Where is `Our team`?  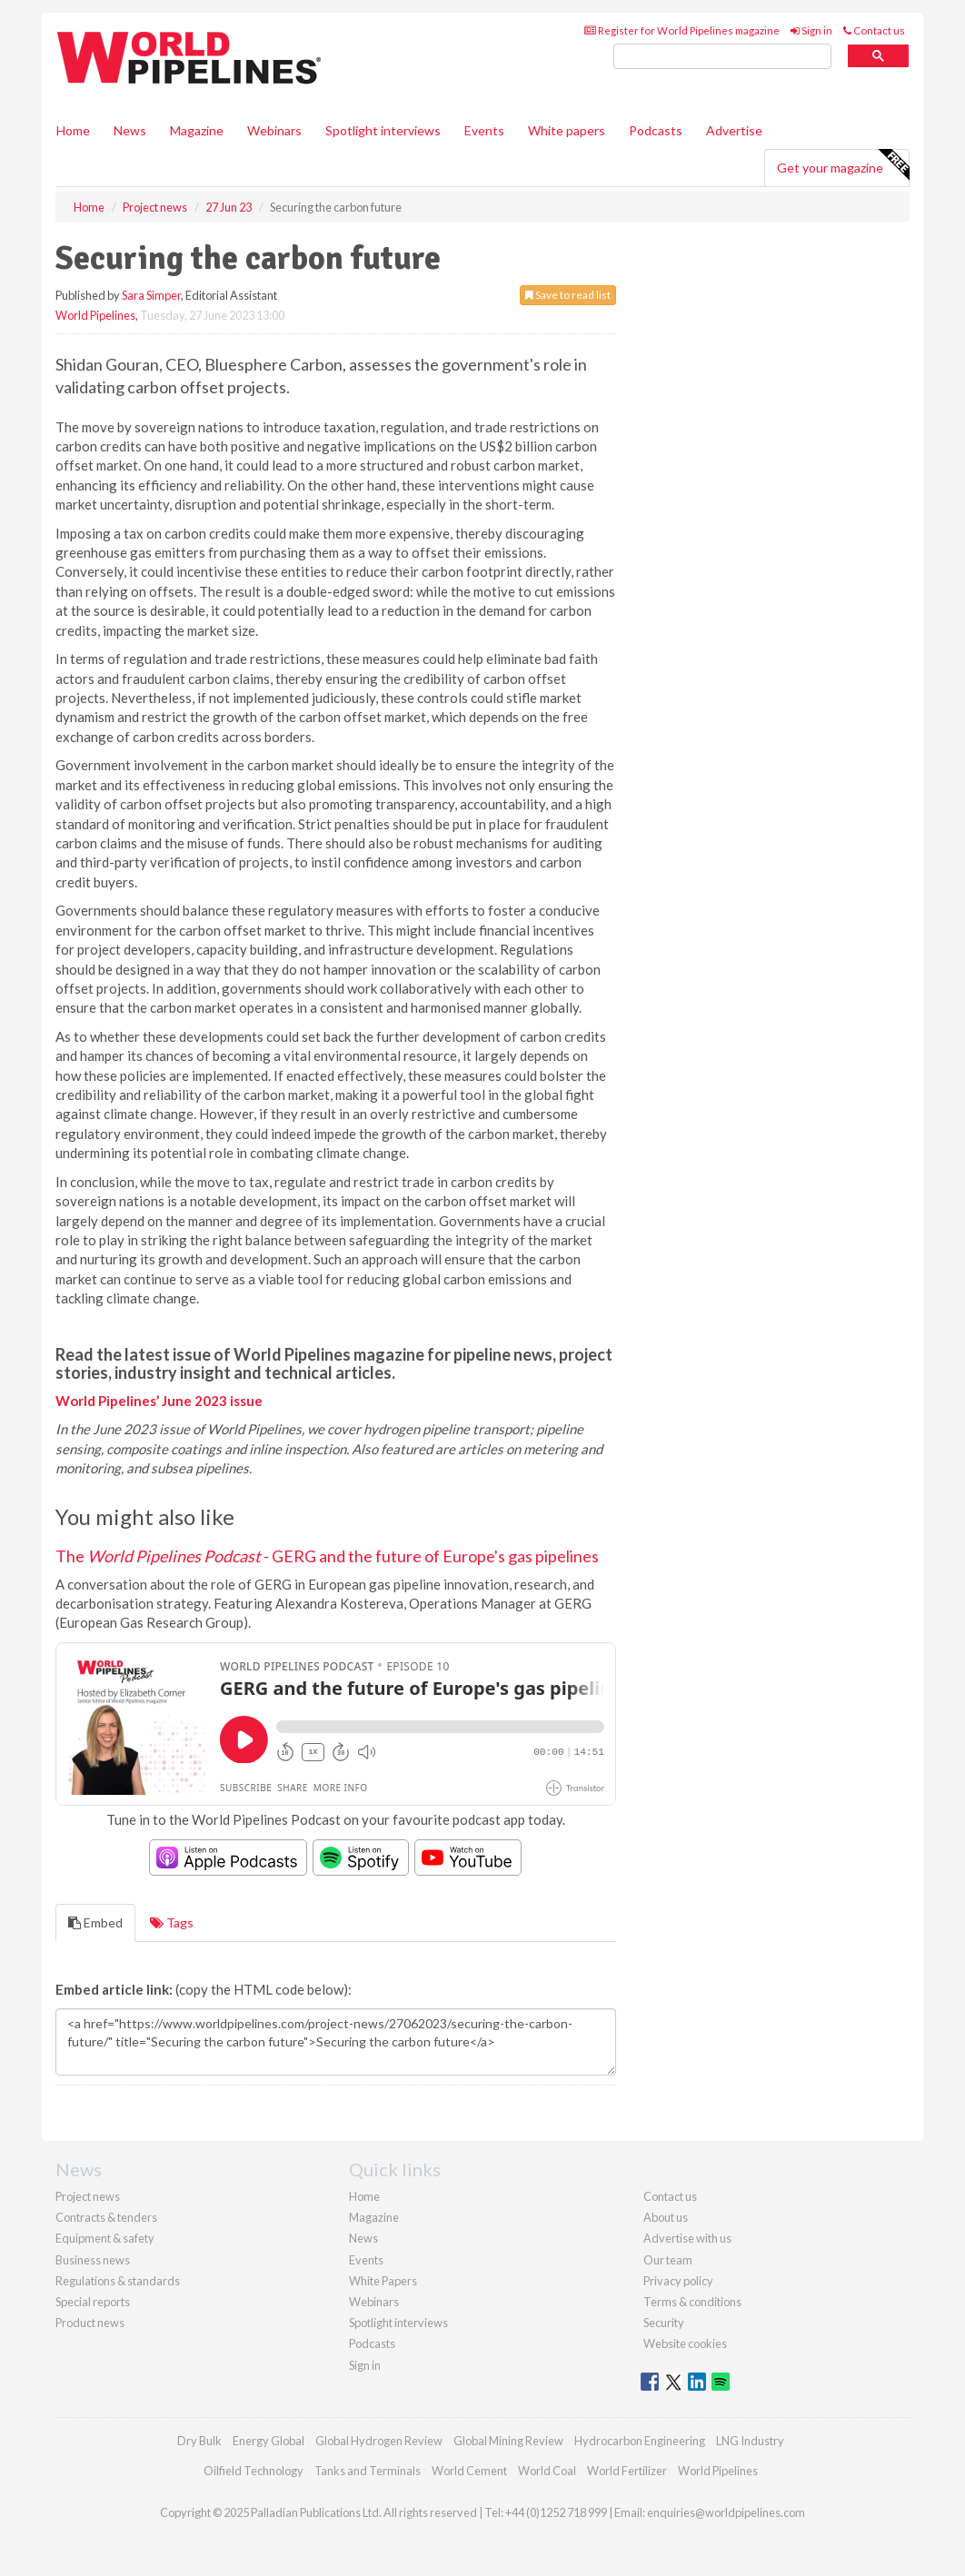
Our team is located at coordinates (667, 2260).